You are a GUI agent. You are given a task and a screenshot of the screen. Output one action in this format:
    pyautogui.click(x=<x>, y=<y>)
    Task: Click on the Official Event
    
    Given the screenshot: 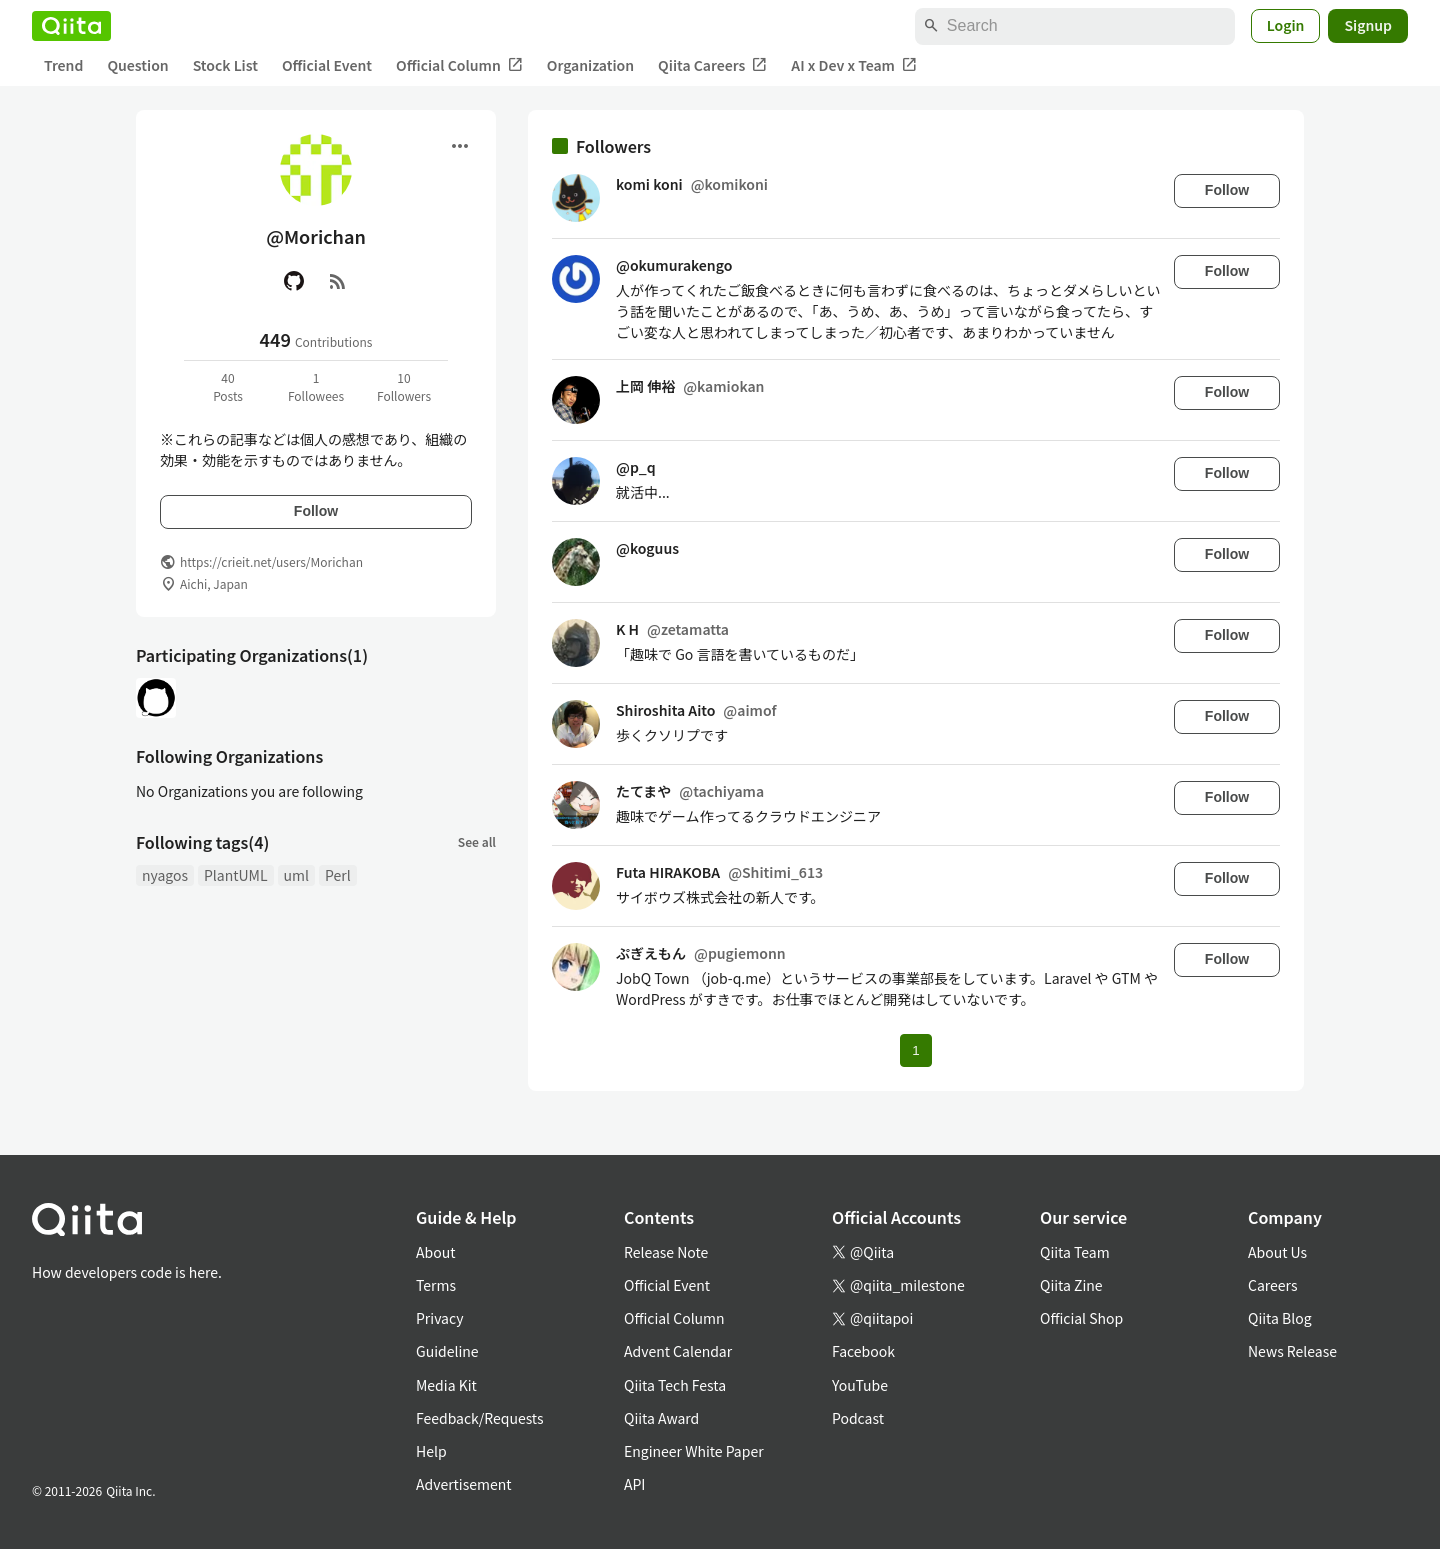 What is the action you would take?
    pyautogui.click(x=327, y=65)
    